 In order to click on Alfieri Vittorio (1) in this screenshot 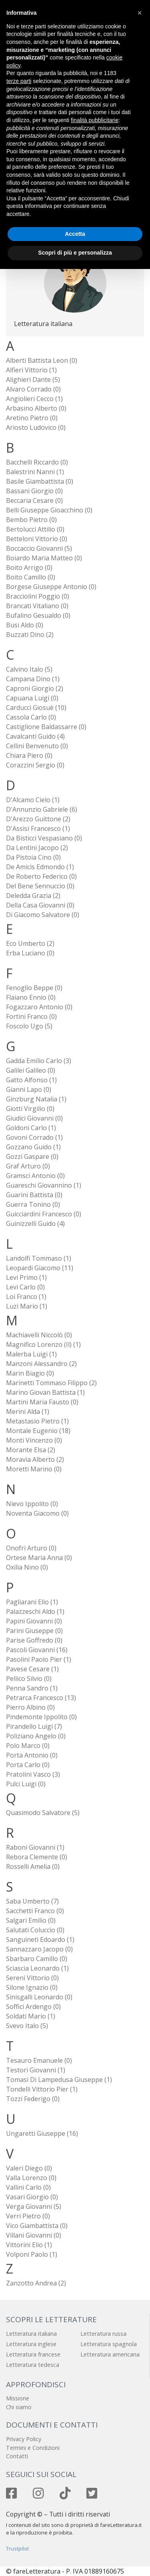, I will do `click(31, 370)`.